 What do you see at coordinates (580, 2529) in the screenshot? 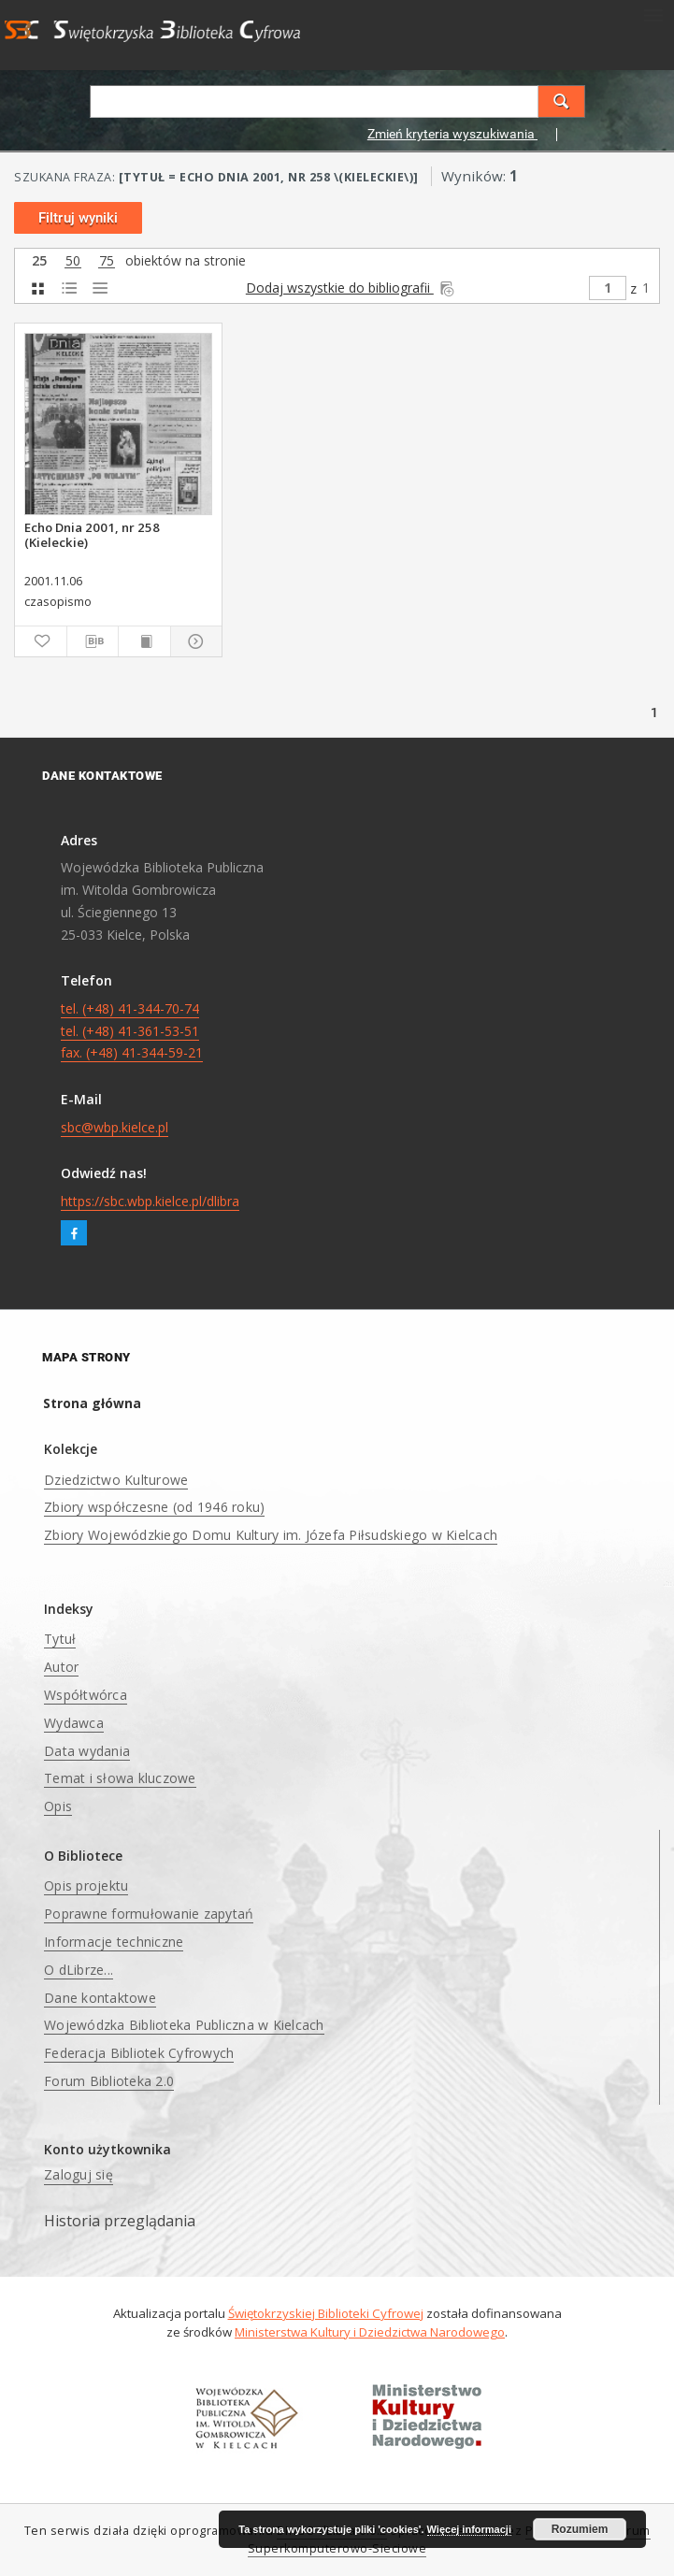
I see `Rozumiem` at bounding box center [580, 2529].